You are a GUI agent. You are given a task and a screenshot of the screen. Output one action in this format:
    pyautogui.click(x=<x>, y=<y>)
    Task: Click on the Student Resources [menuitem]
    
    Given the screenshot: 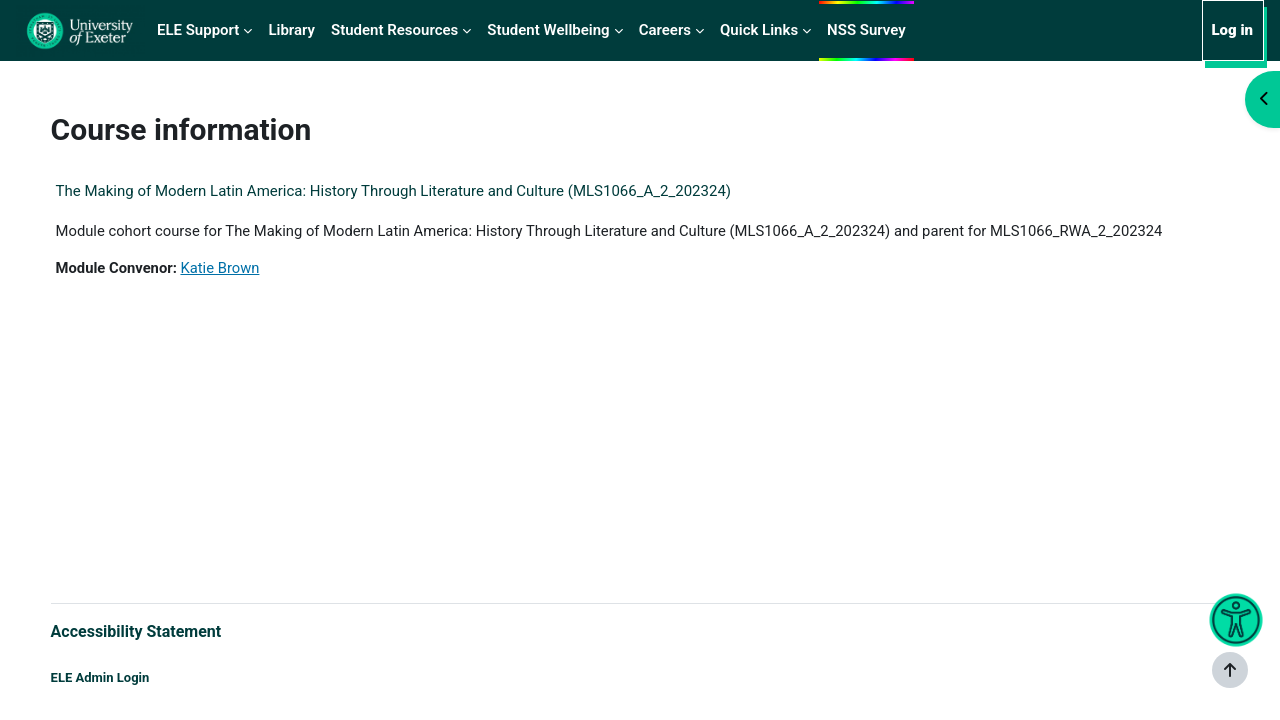 What is the action you would take?
    pyautogui.click(x=394, y=30)
    